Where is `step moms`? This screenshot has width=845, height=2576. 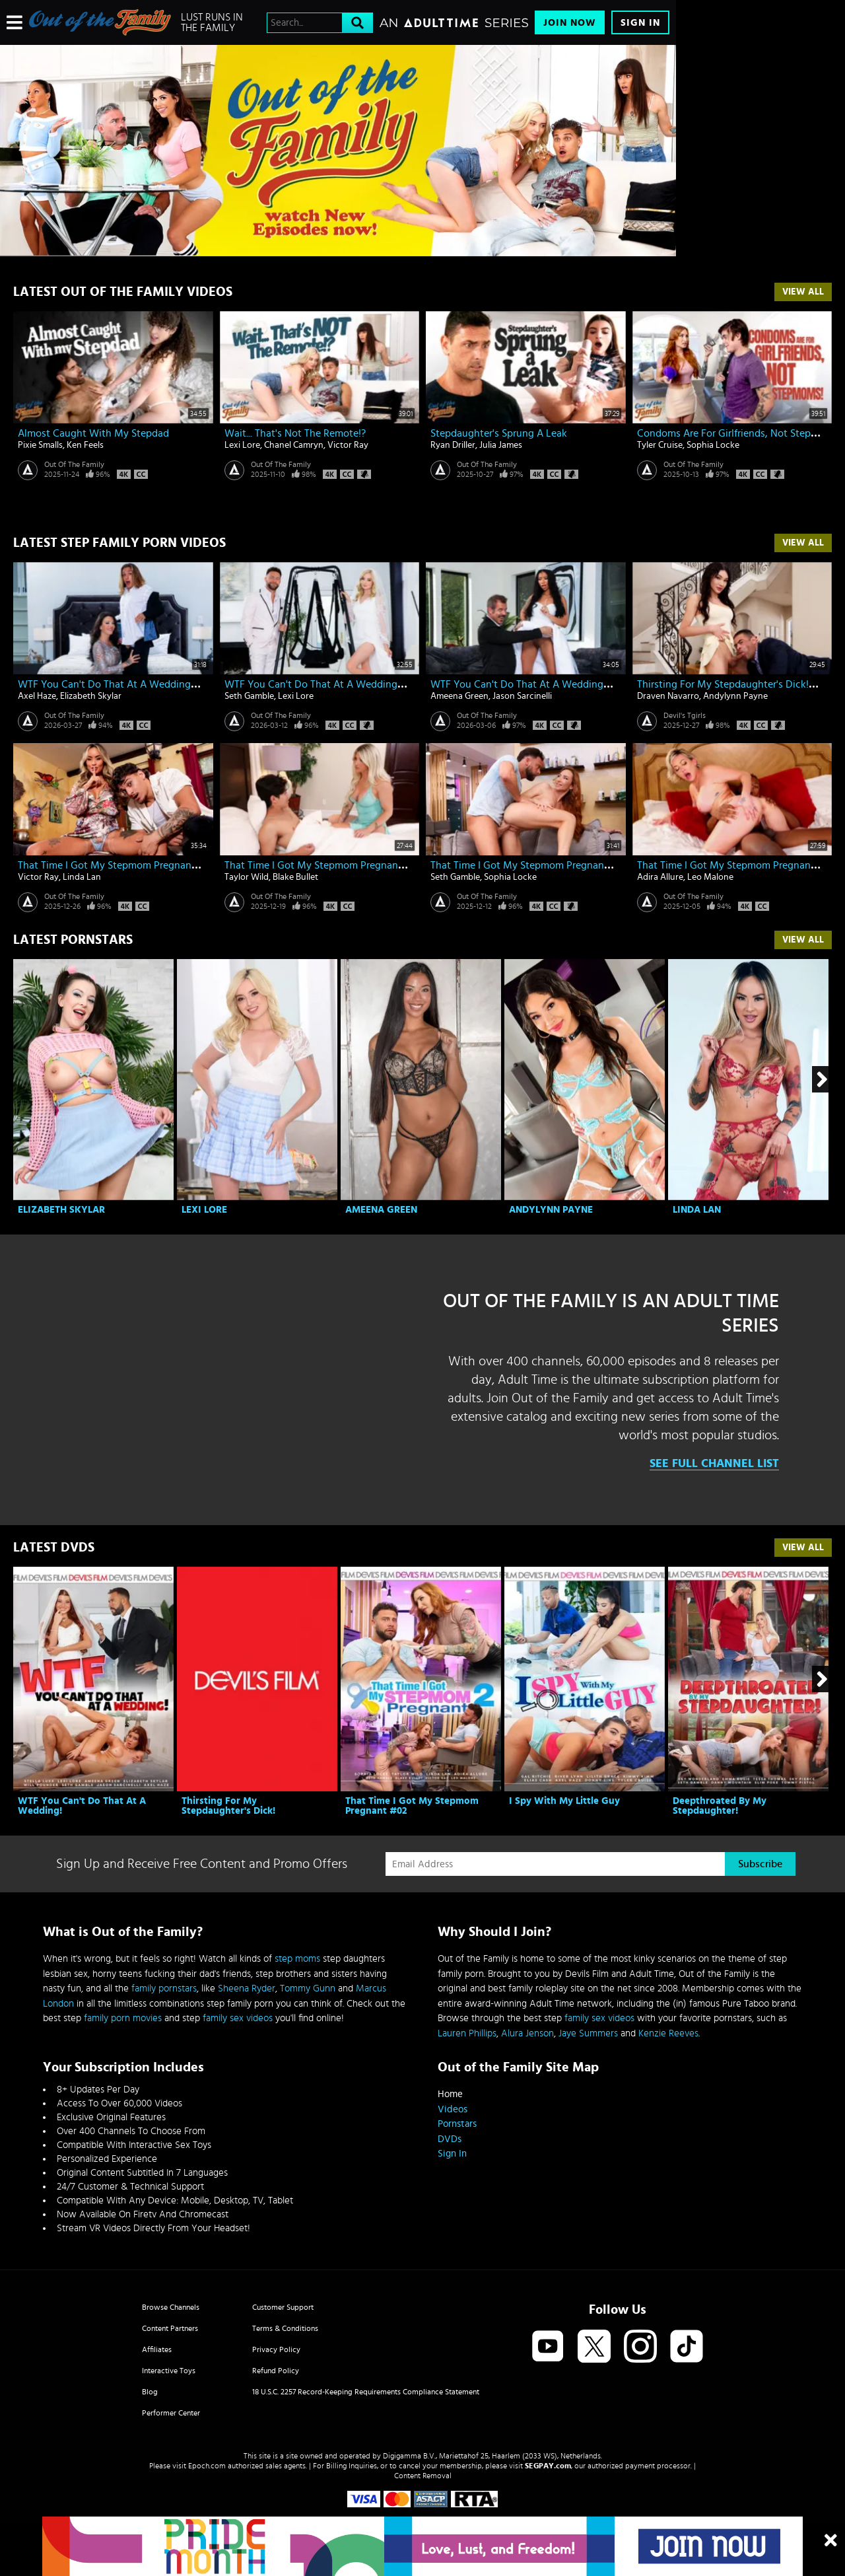
step moms is located at coordinates (297, 1959).